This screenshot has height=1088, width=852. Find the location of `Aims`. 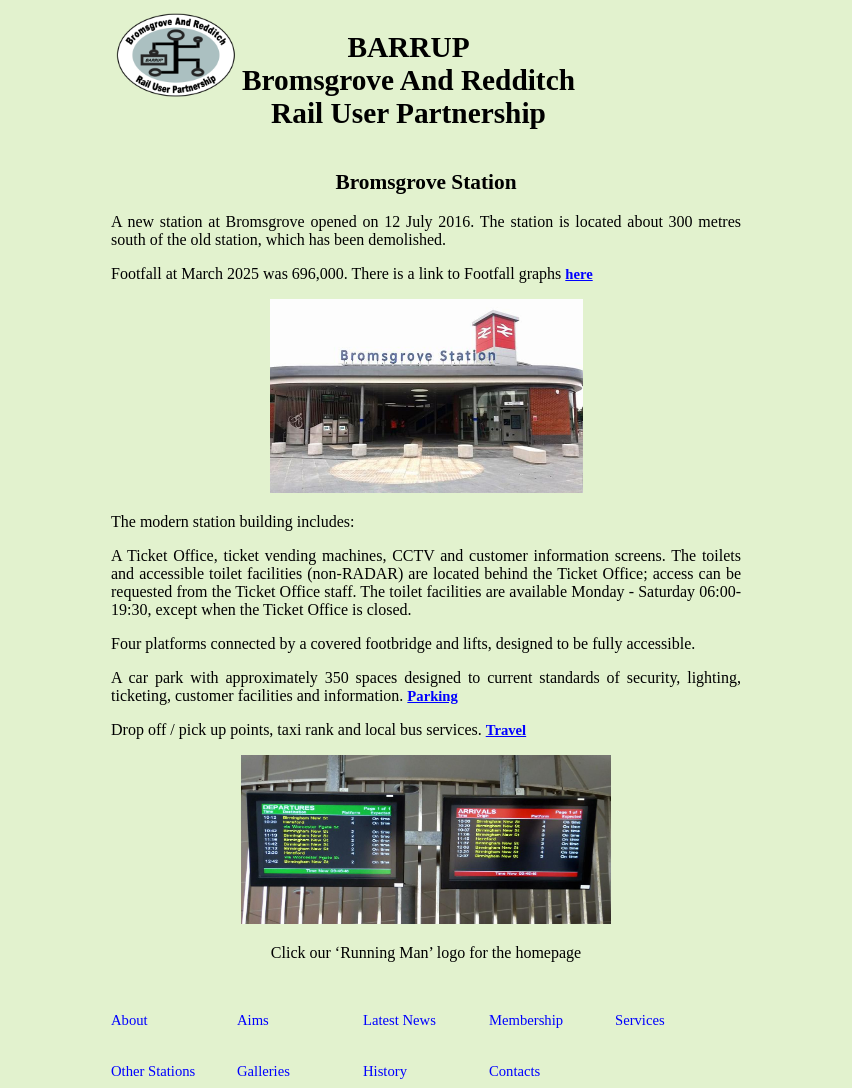

Aims is located at coordinates (253, 1020).